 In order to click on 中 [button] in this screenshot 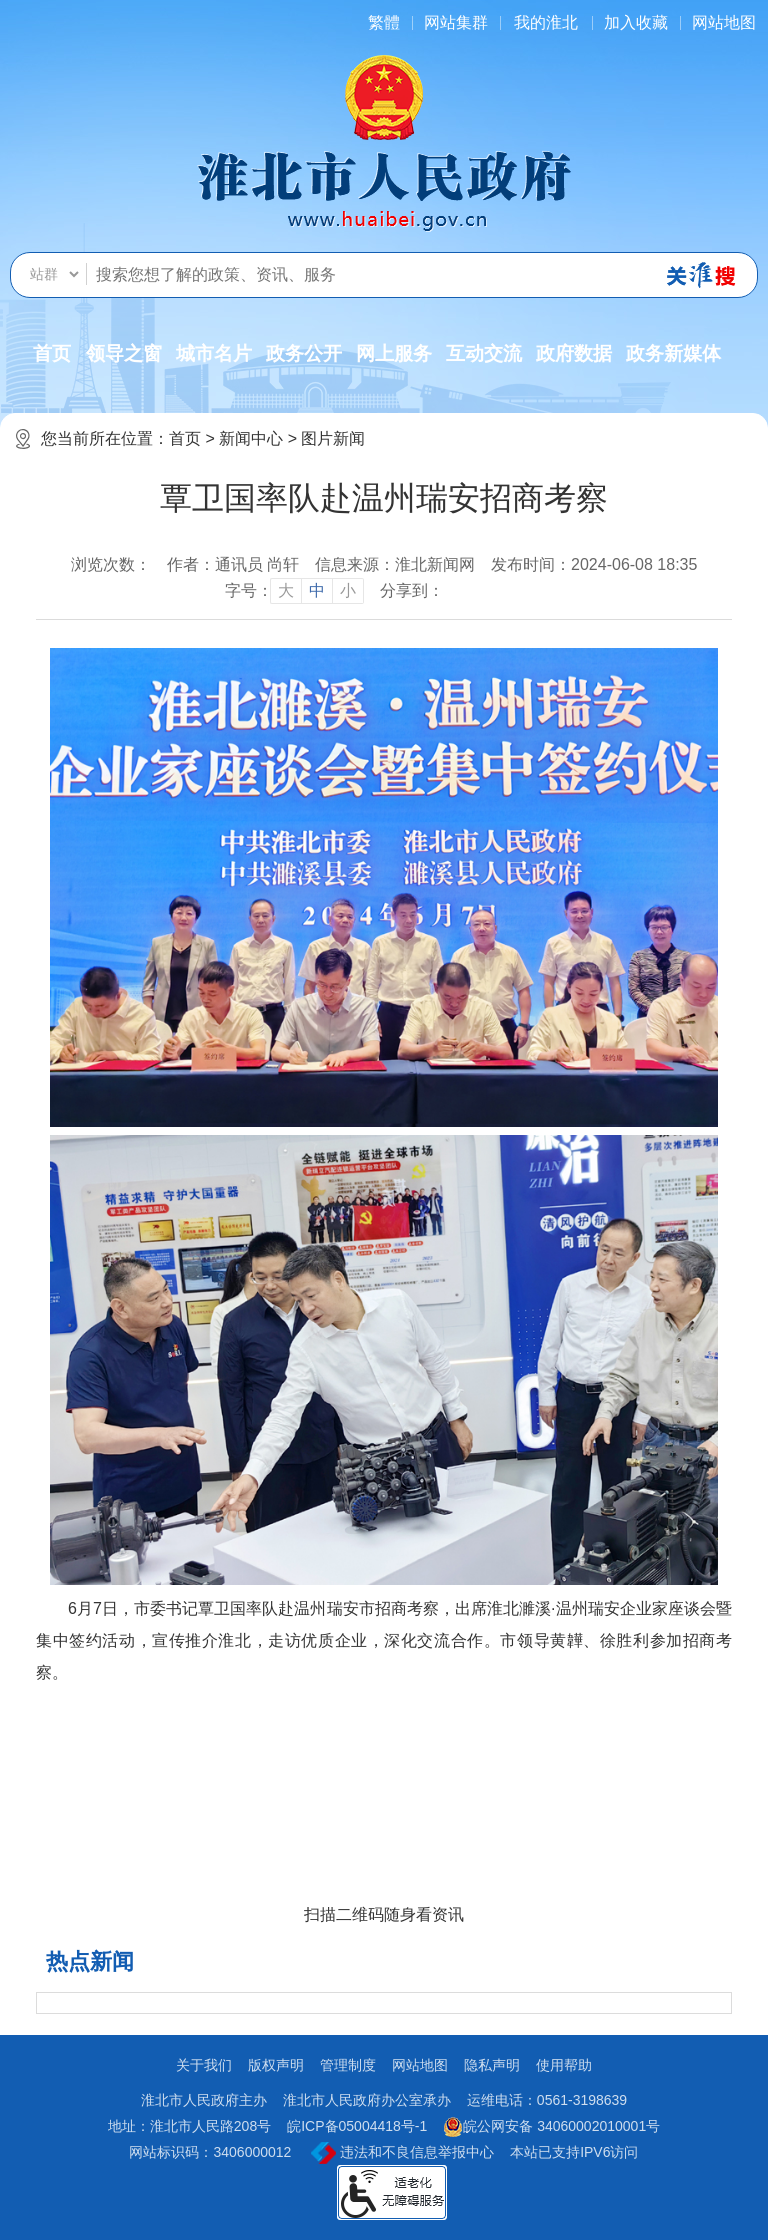, I will do `click(317, 590)`.